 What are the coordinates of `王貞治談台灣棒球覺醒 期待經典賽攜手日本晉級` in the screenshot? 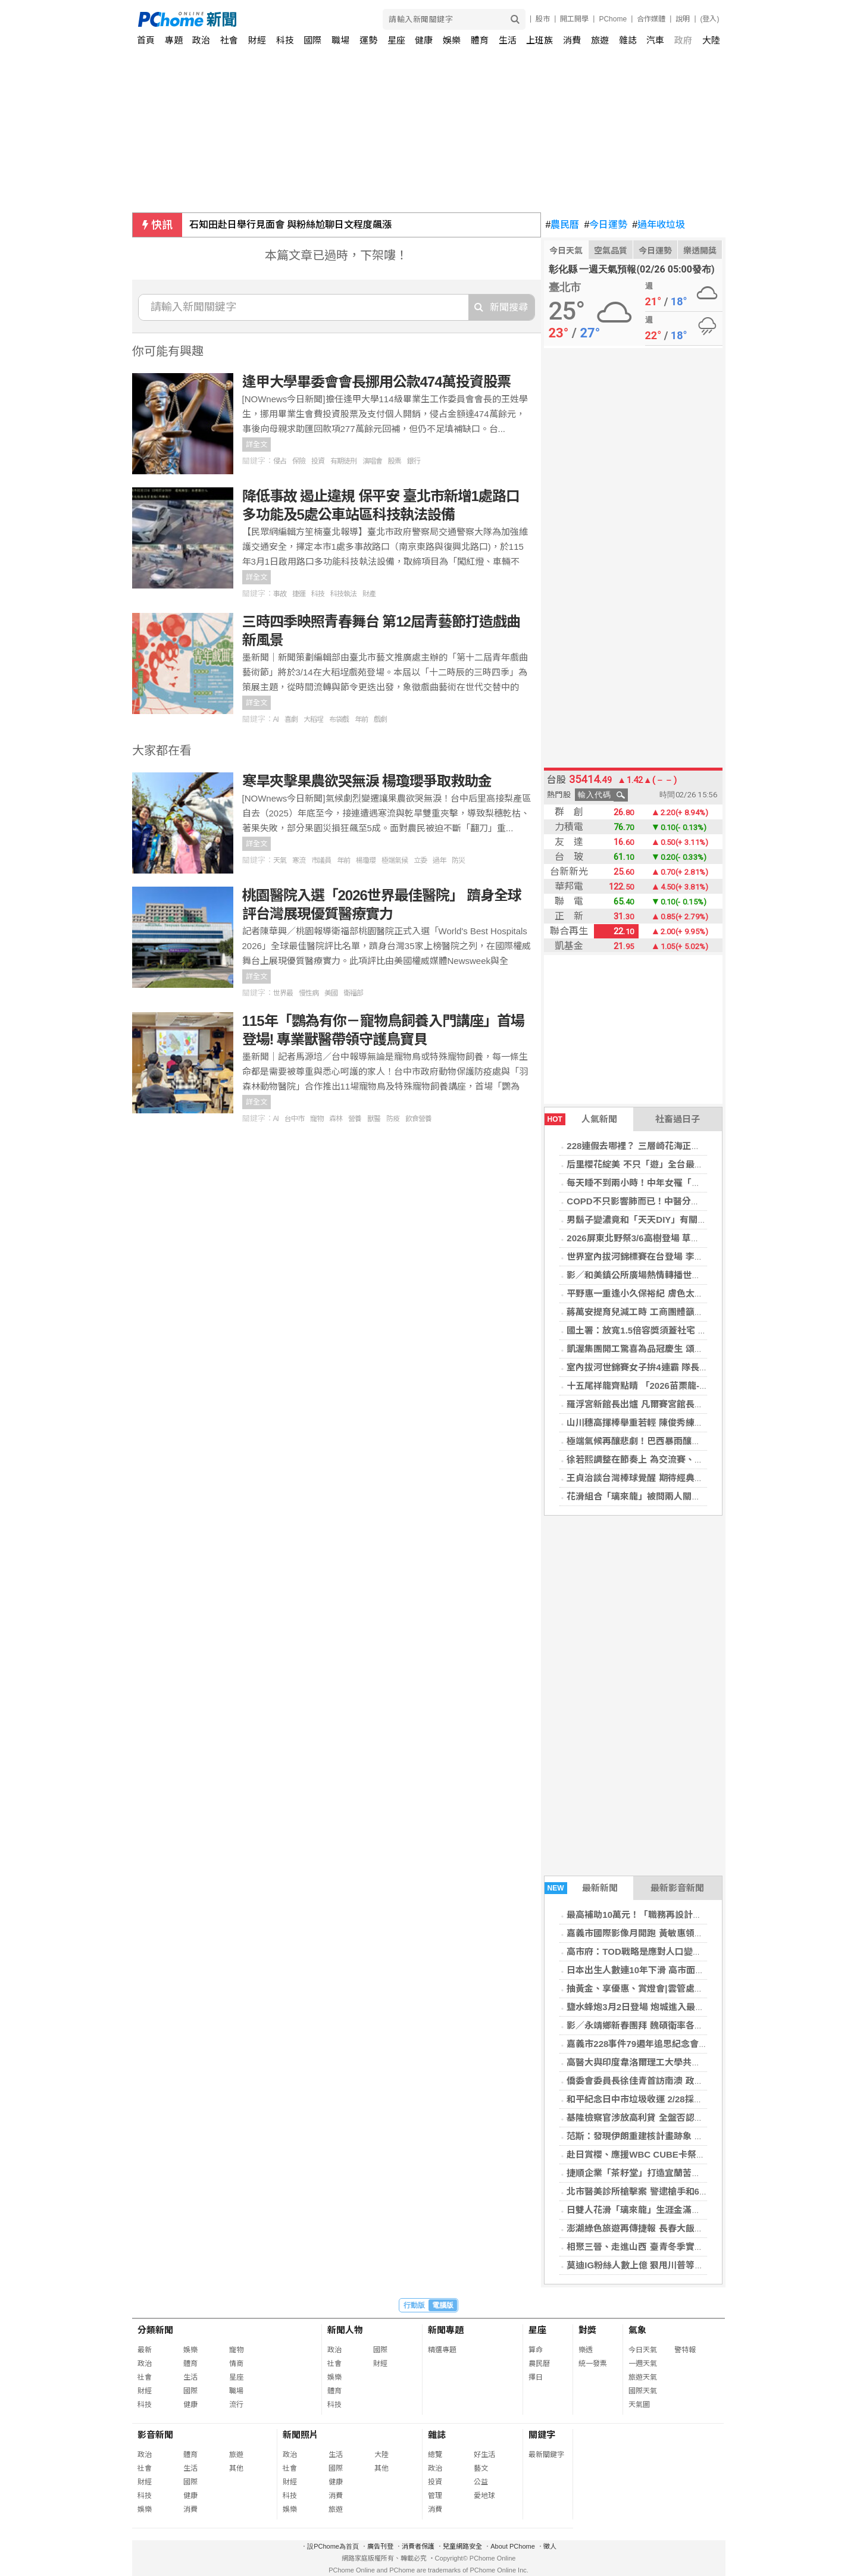 It's located at (661, 1478).